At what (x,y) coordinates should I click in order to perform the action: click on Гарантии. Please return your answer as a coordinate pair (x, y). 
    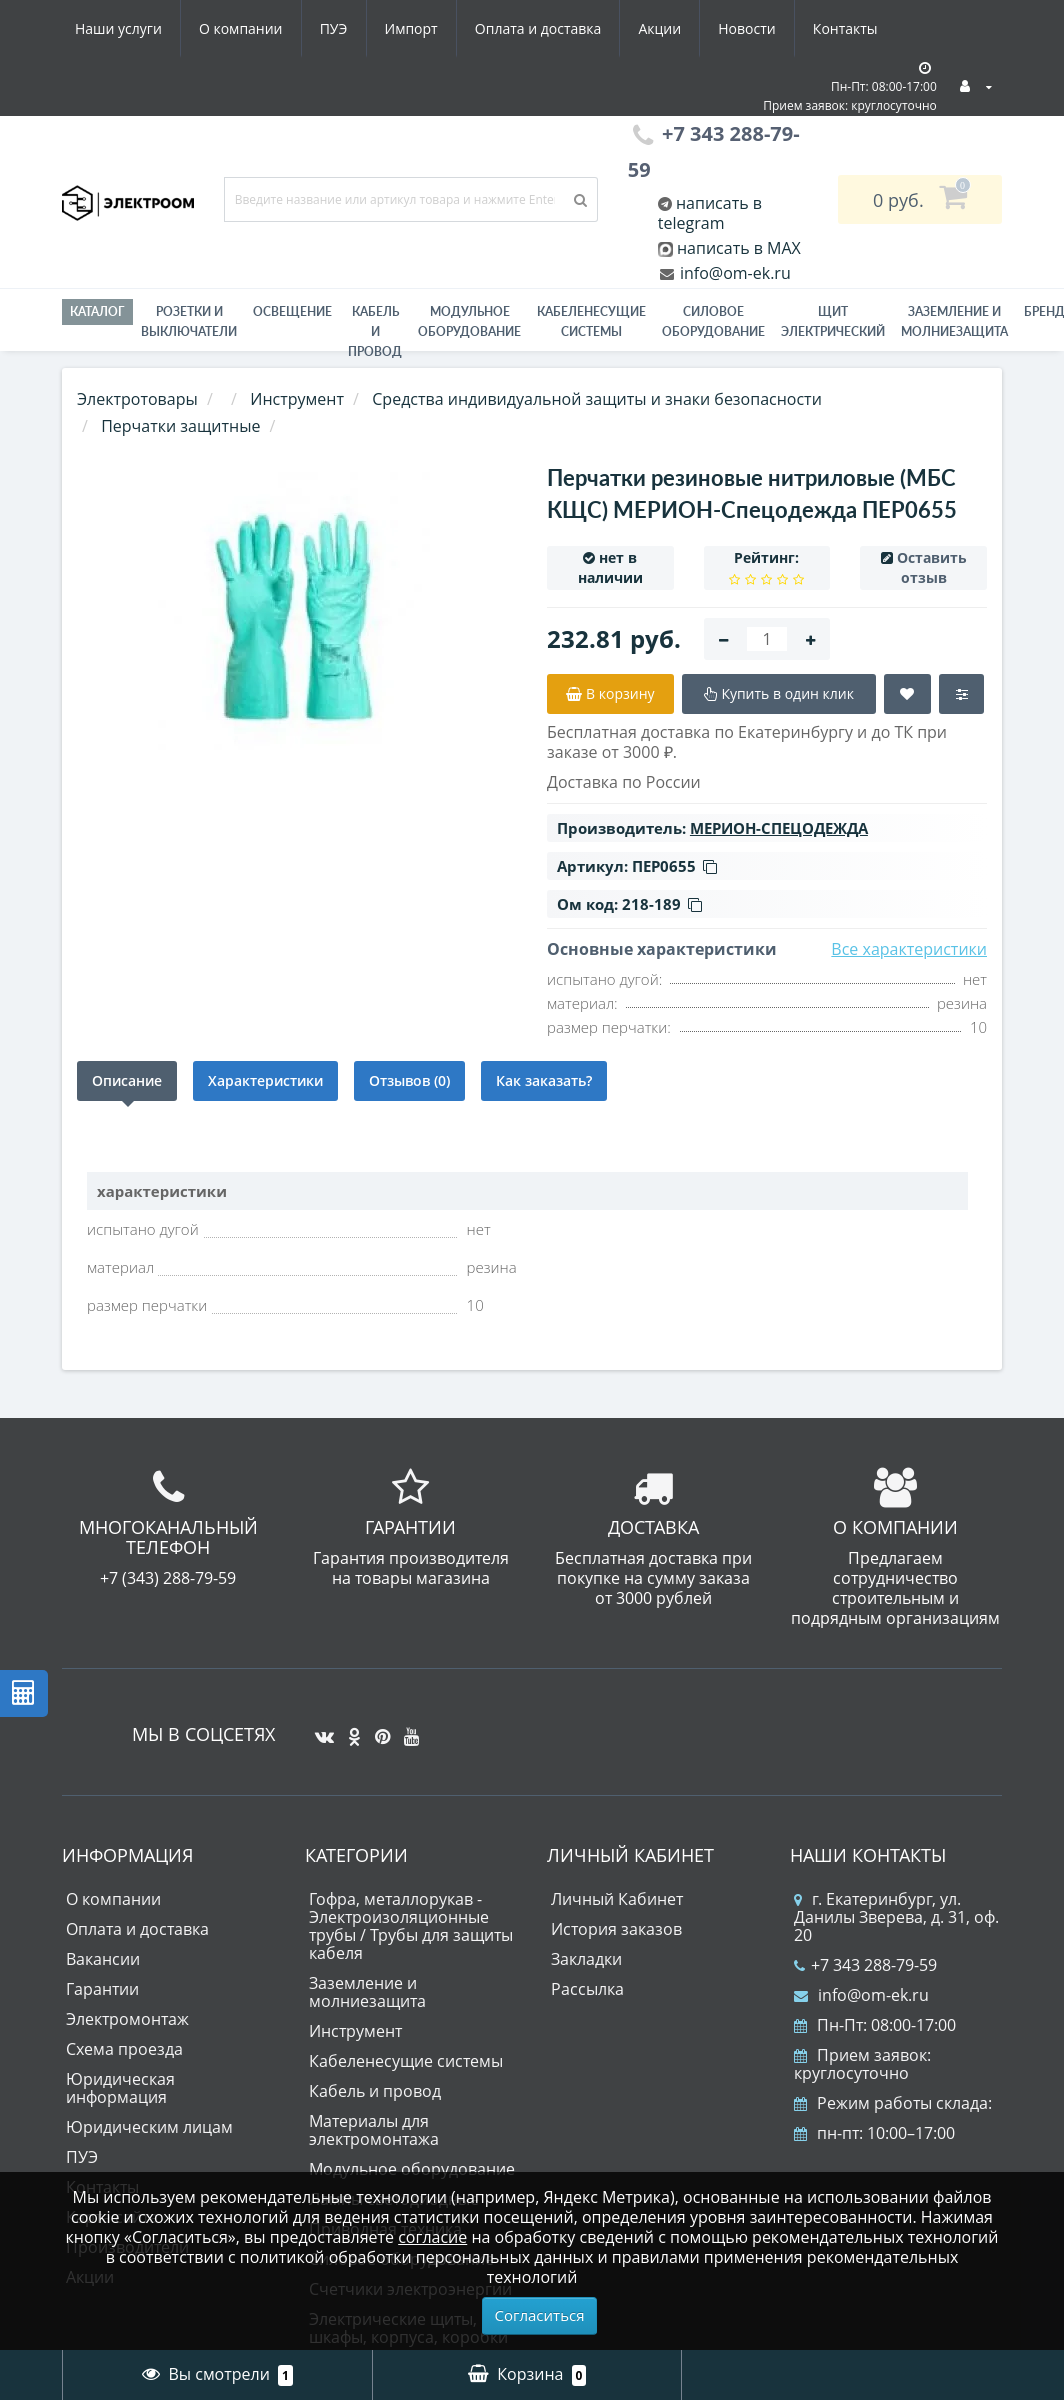
    Looking at the image, I should click on (102, 1989).